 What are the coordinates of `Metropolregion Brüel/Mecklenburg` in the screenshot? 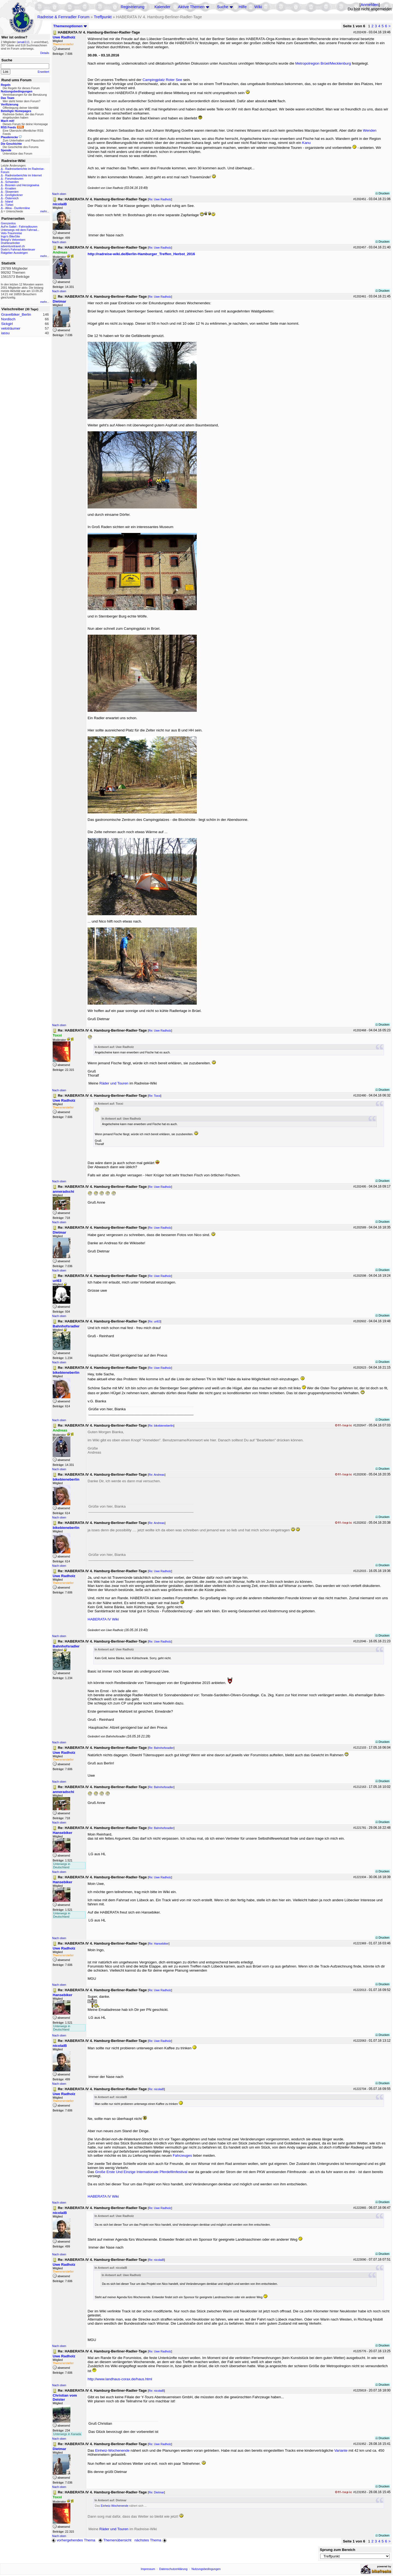 It's located at (323, 63).